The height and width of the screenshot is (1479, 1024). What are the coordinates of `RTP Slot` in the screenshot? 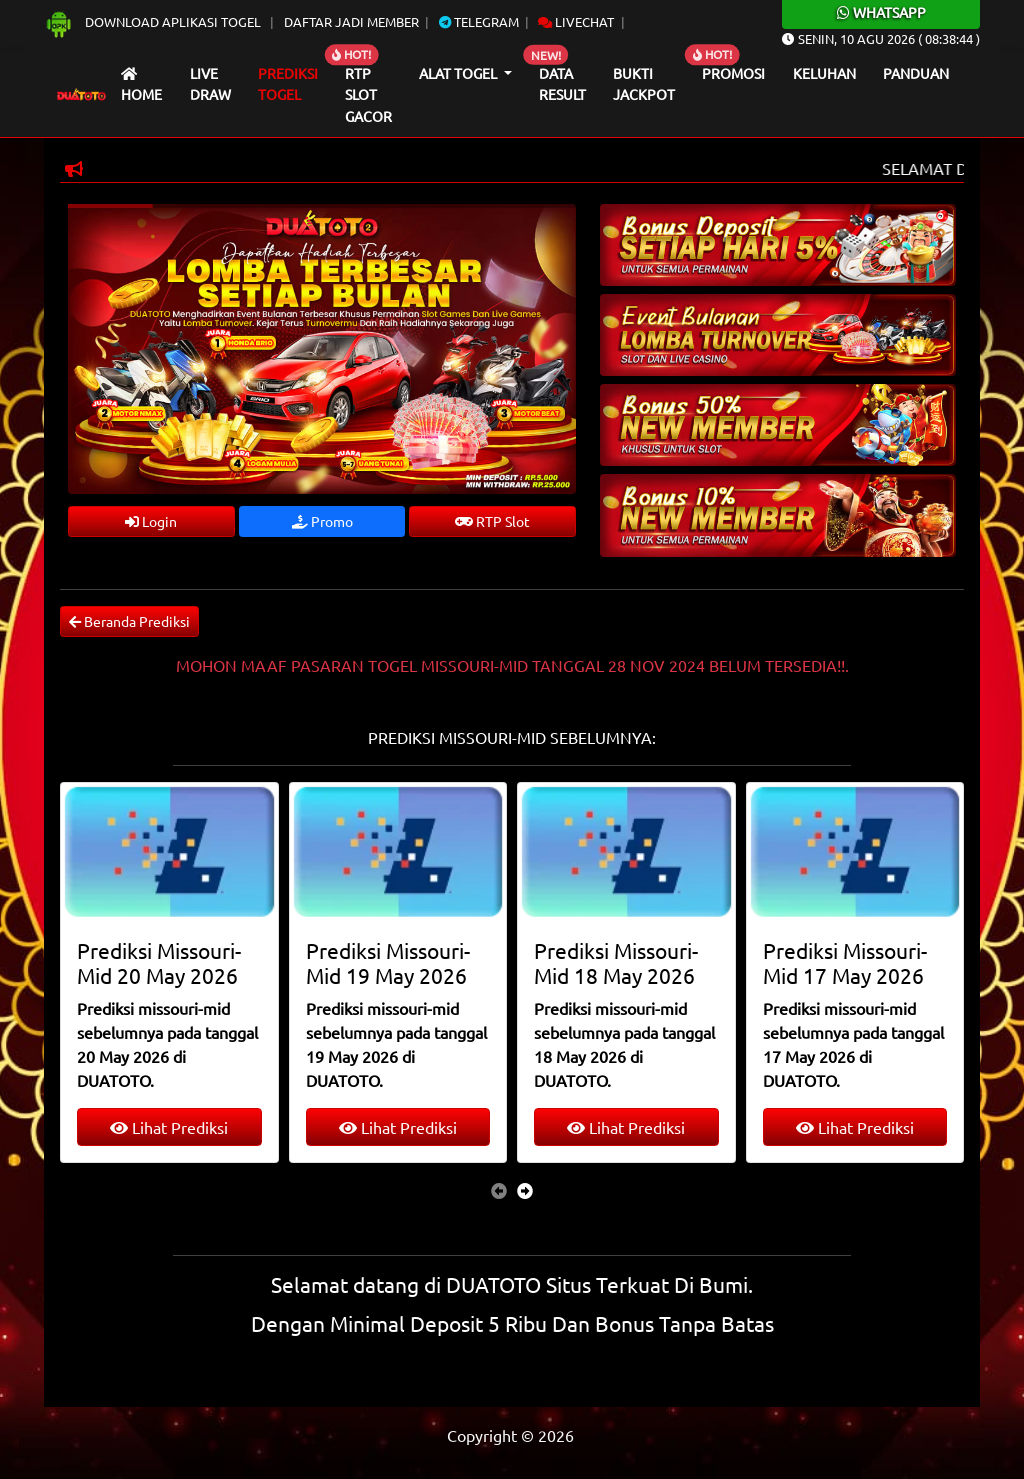 It's located at (492, 521).